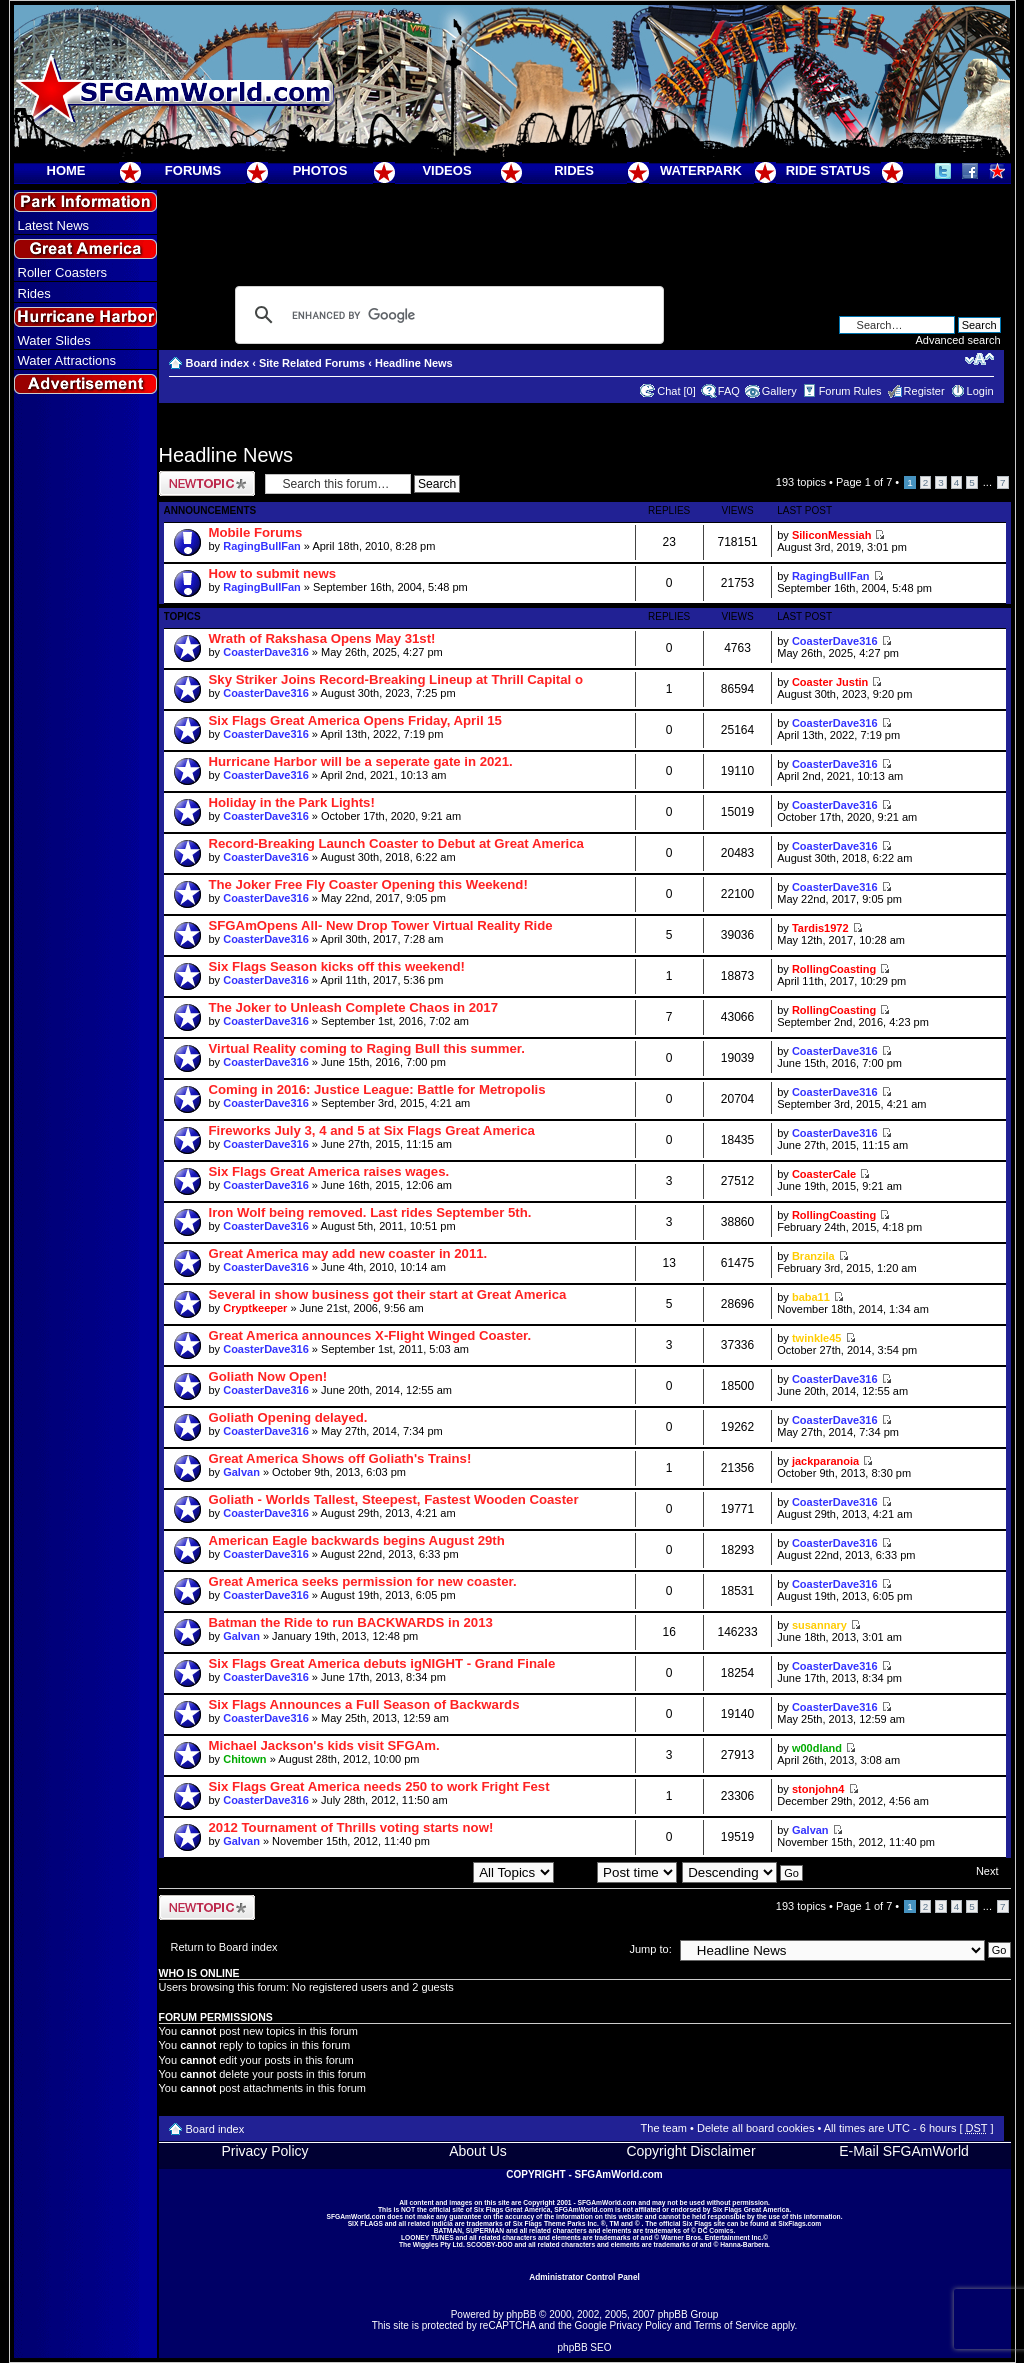  What do you see at coordinates (66, 170) in the screenshot?
I see `HOME` at bounding box center [66, 170].